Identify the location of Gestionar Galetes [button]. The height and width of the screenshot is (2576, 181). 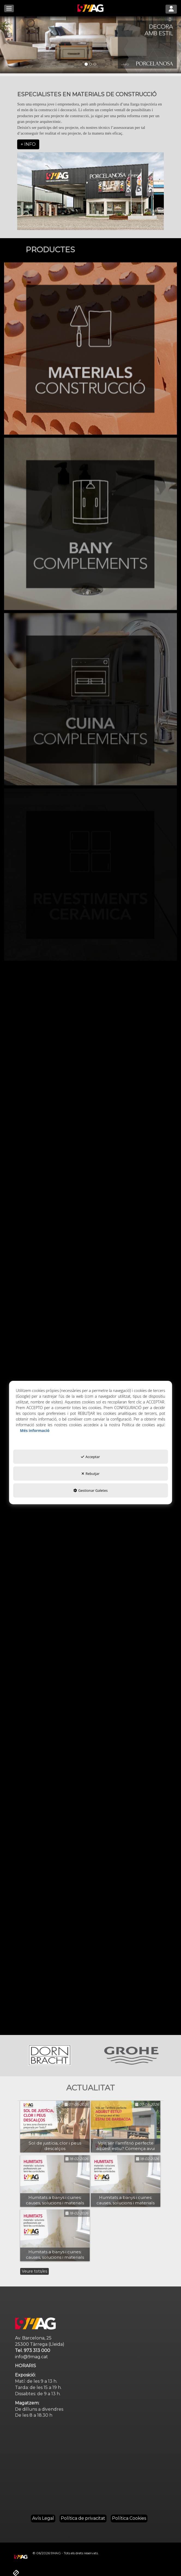
(90, 1490).